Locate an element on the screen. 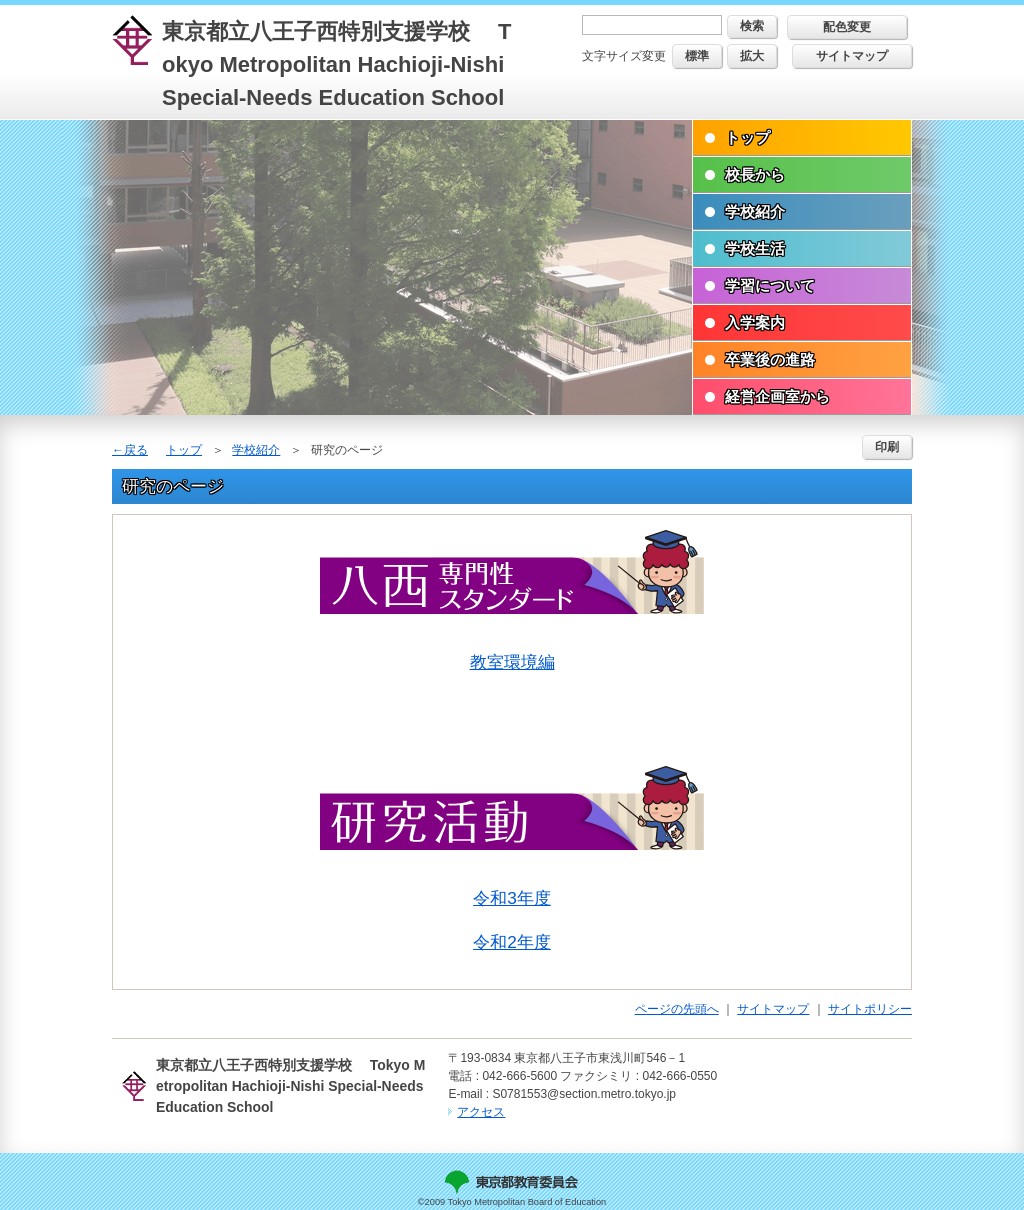 Image resolution: width=1024 pixels, height=1210 pixels. アクセス is located at coordinates (481, 1112).